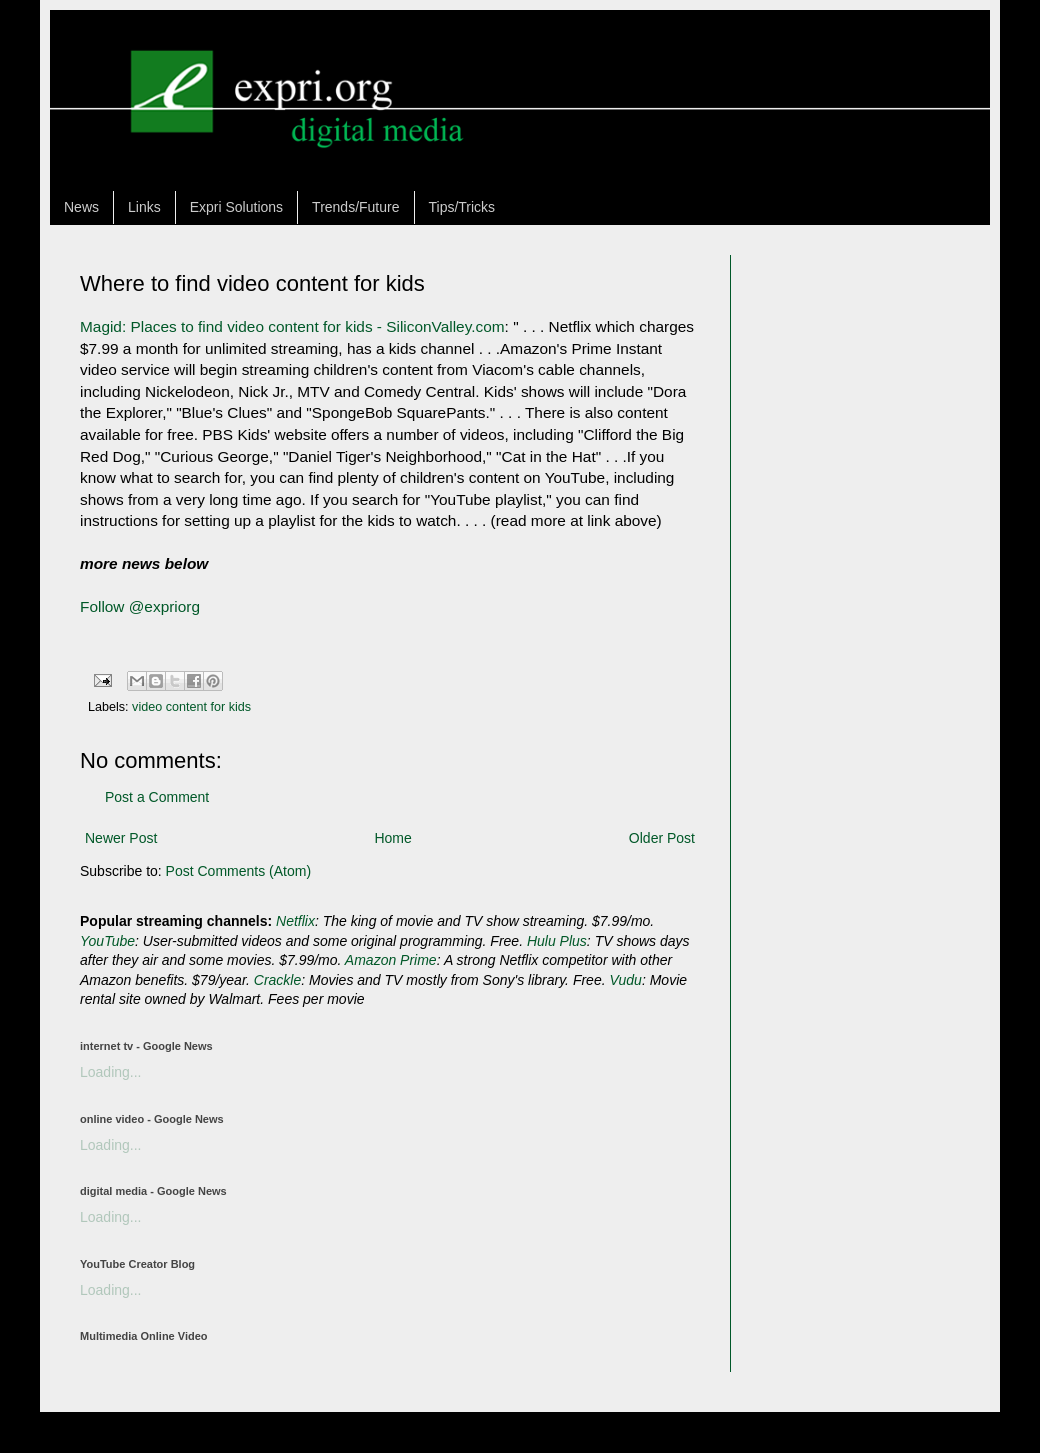 The height and width of the screenshot is (1453, 1040). What do you see at coordinates (157, 797) in the screenshot?
I see `Post a Comment` at bounding box center [157, 797].